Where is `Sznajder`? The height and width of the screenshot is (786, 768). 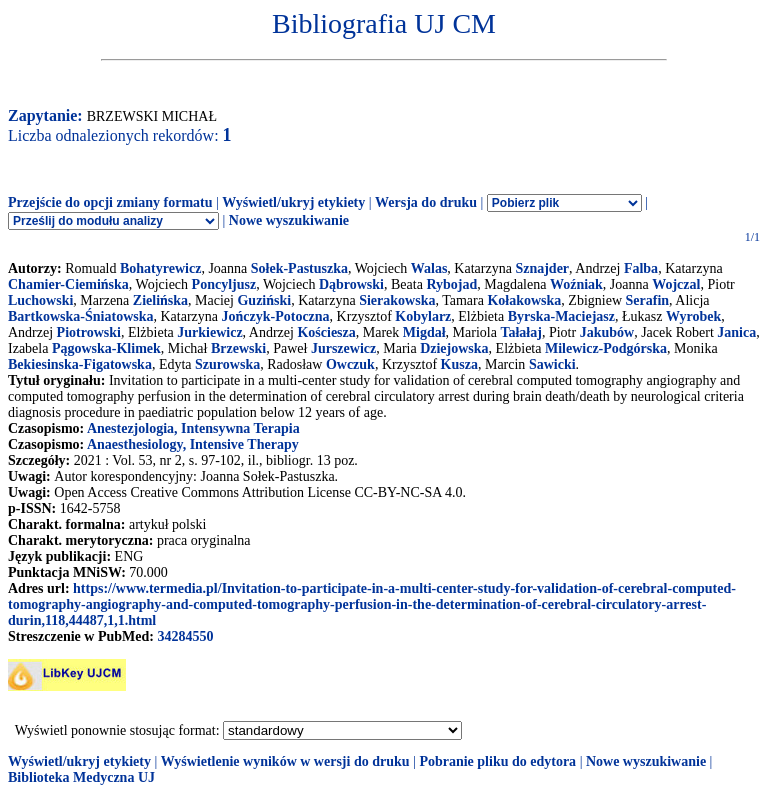 Sznajder is located at coordinates (542, 268).